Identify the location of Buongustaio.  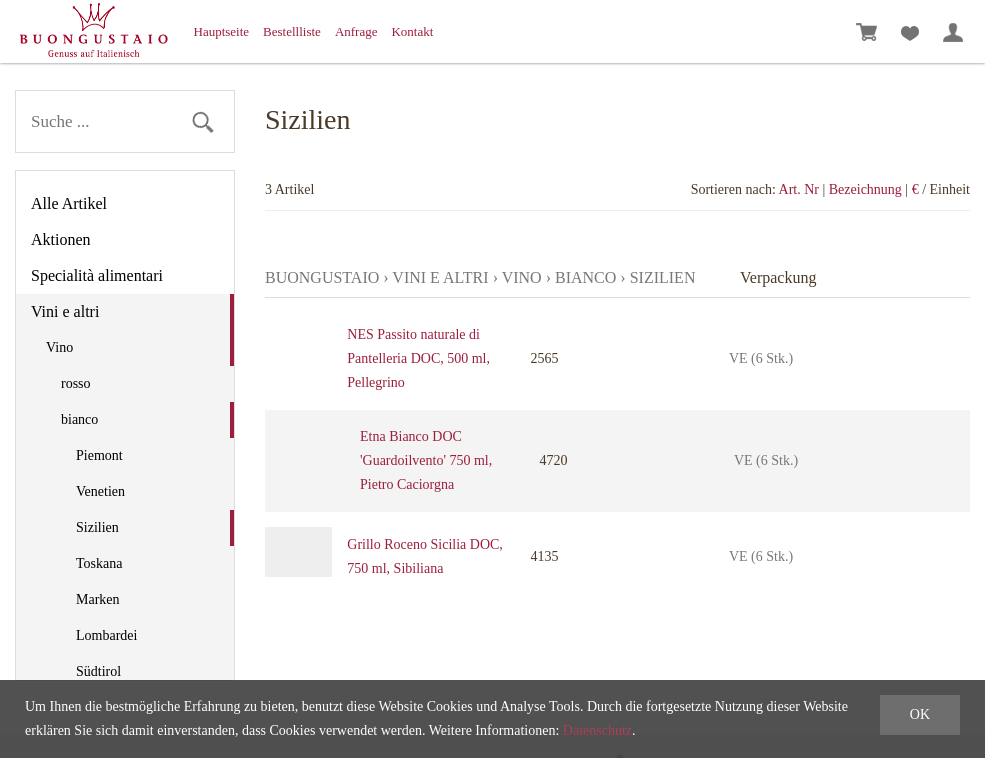
(322, 277).